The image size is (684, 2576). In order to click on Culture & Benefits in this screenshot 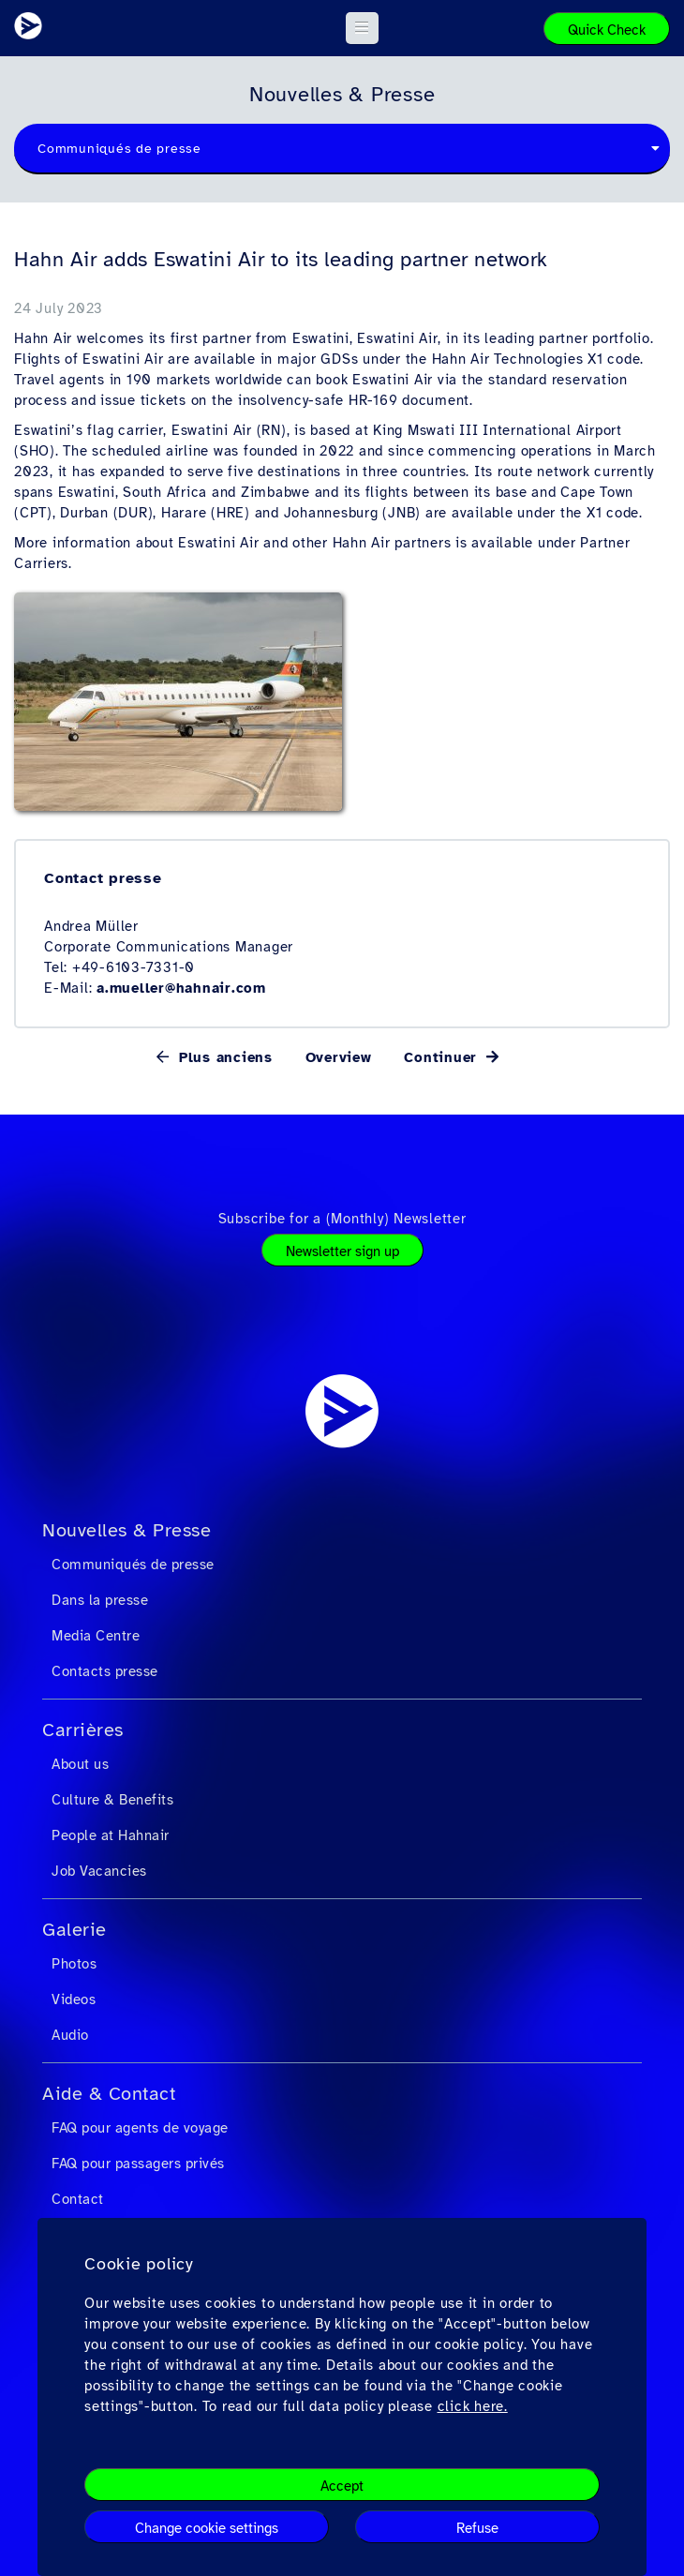, I will do `click(112, 1799)`.